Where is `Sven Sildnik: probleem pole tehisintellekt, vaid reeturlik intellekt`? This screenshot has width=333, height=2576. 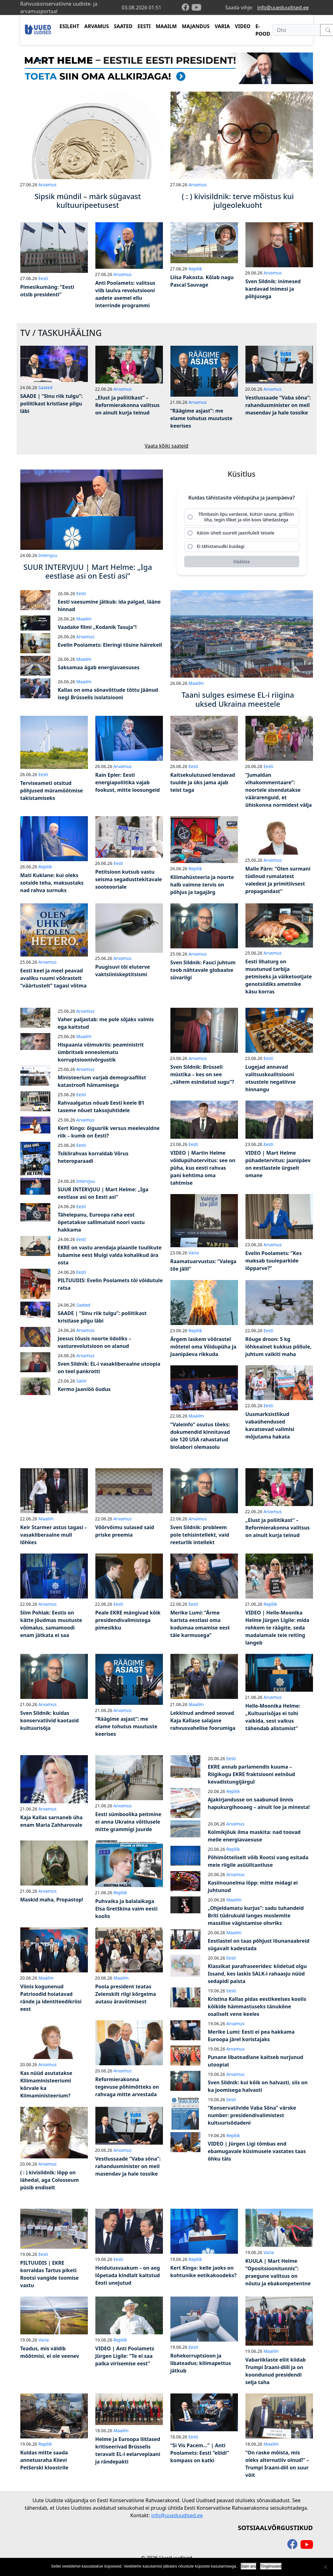
Sven Sildnik: probleem pole tehisintellekt, vaid reeturlik intellekt is located at coordinates (199, 1535).